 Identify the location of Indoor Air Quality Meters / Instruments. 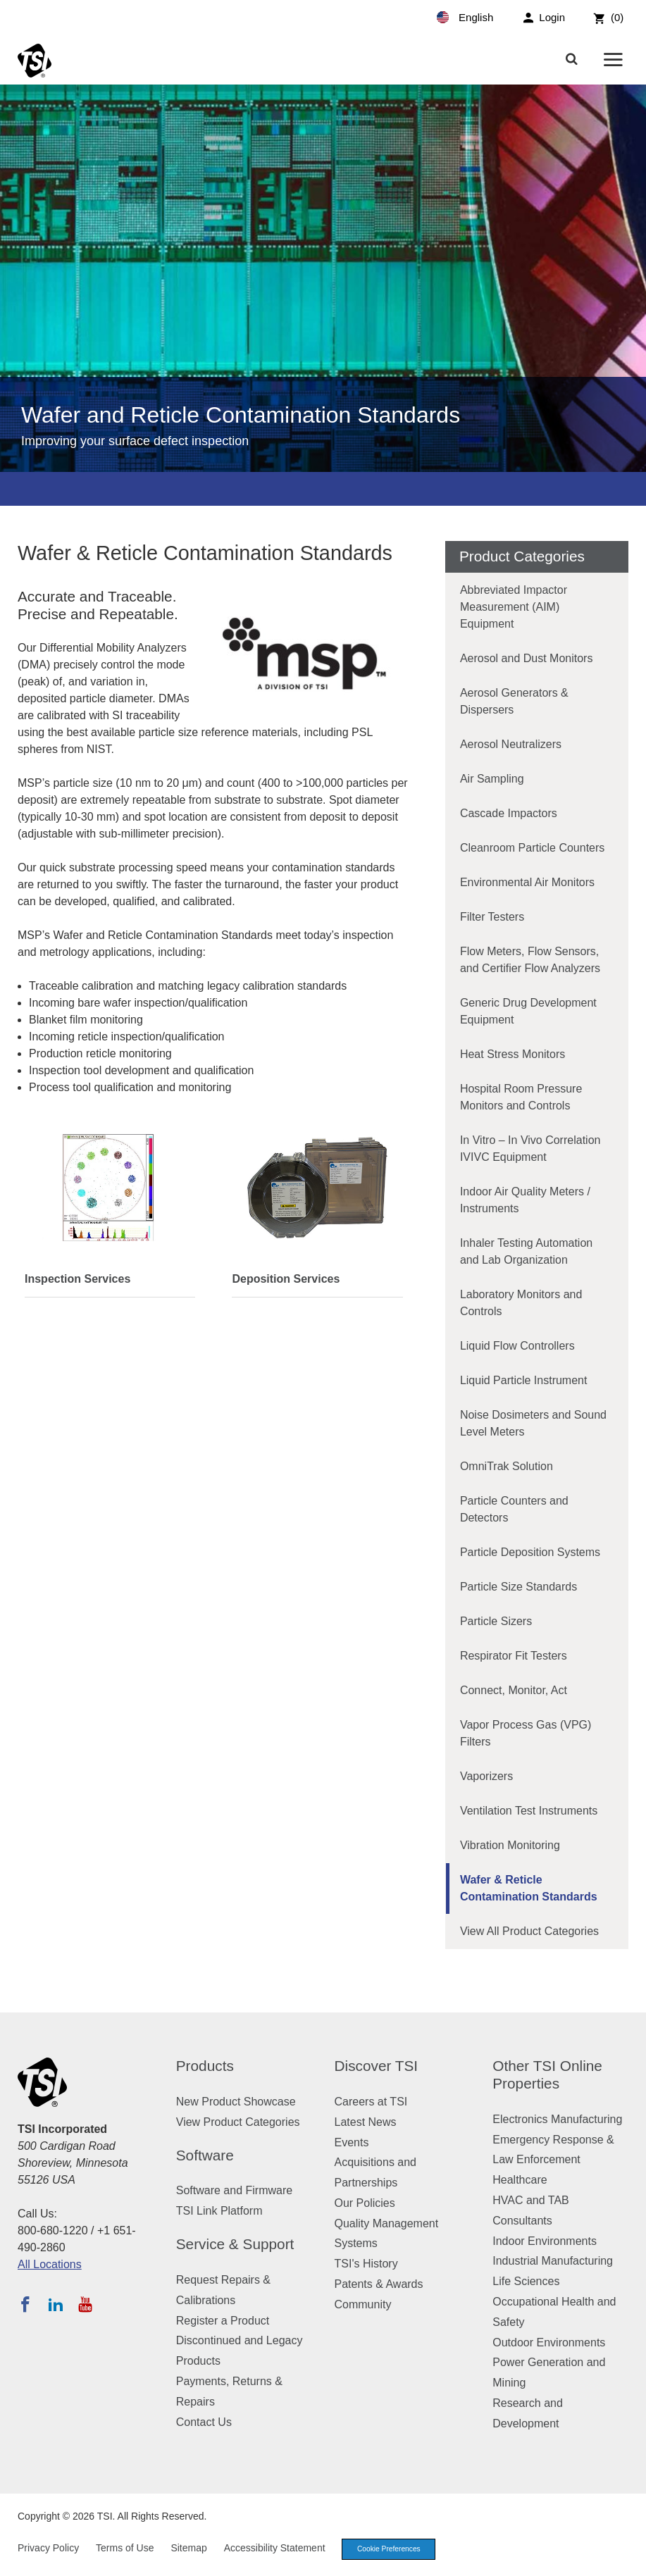
(525, 1200).